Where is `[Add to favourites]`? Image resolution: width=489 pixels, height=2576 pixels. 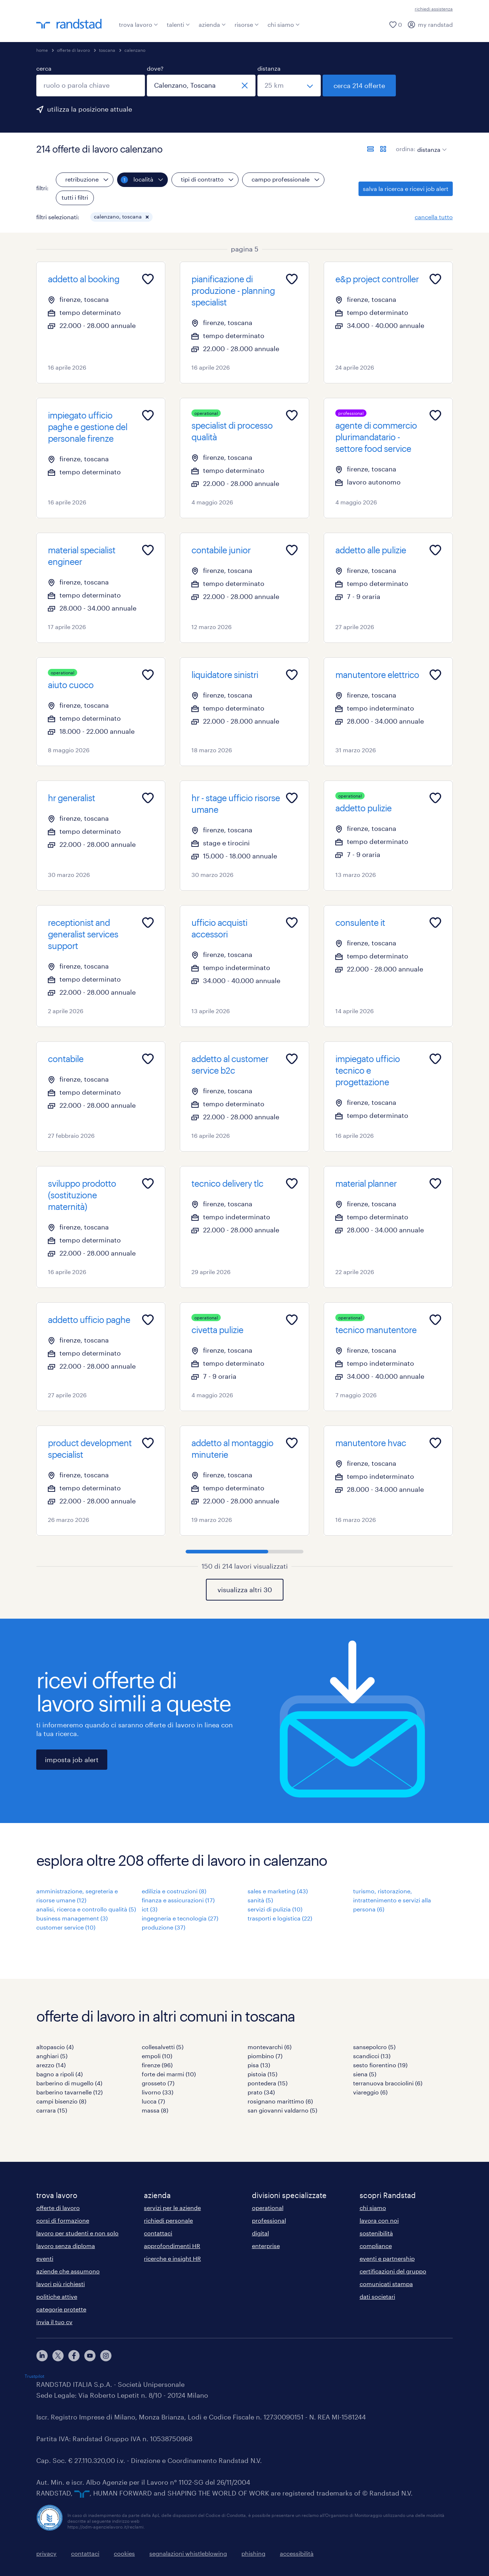 [Add to favourites] is located at coordinates (148, 279).